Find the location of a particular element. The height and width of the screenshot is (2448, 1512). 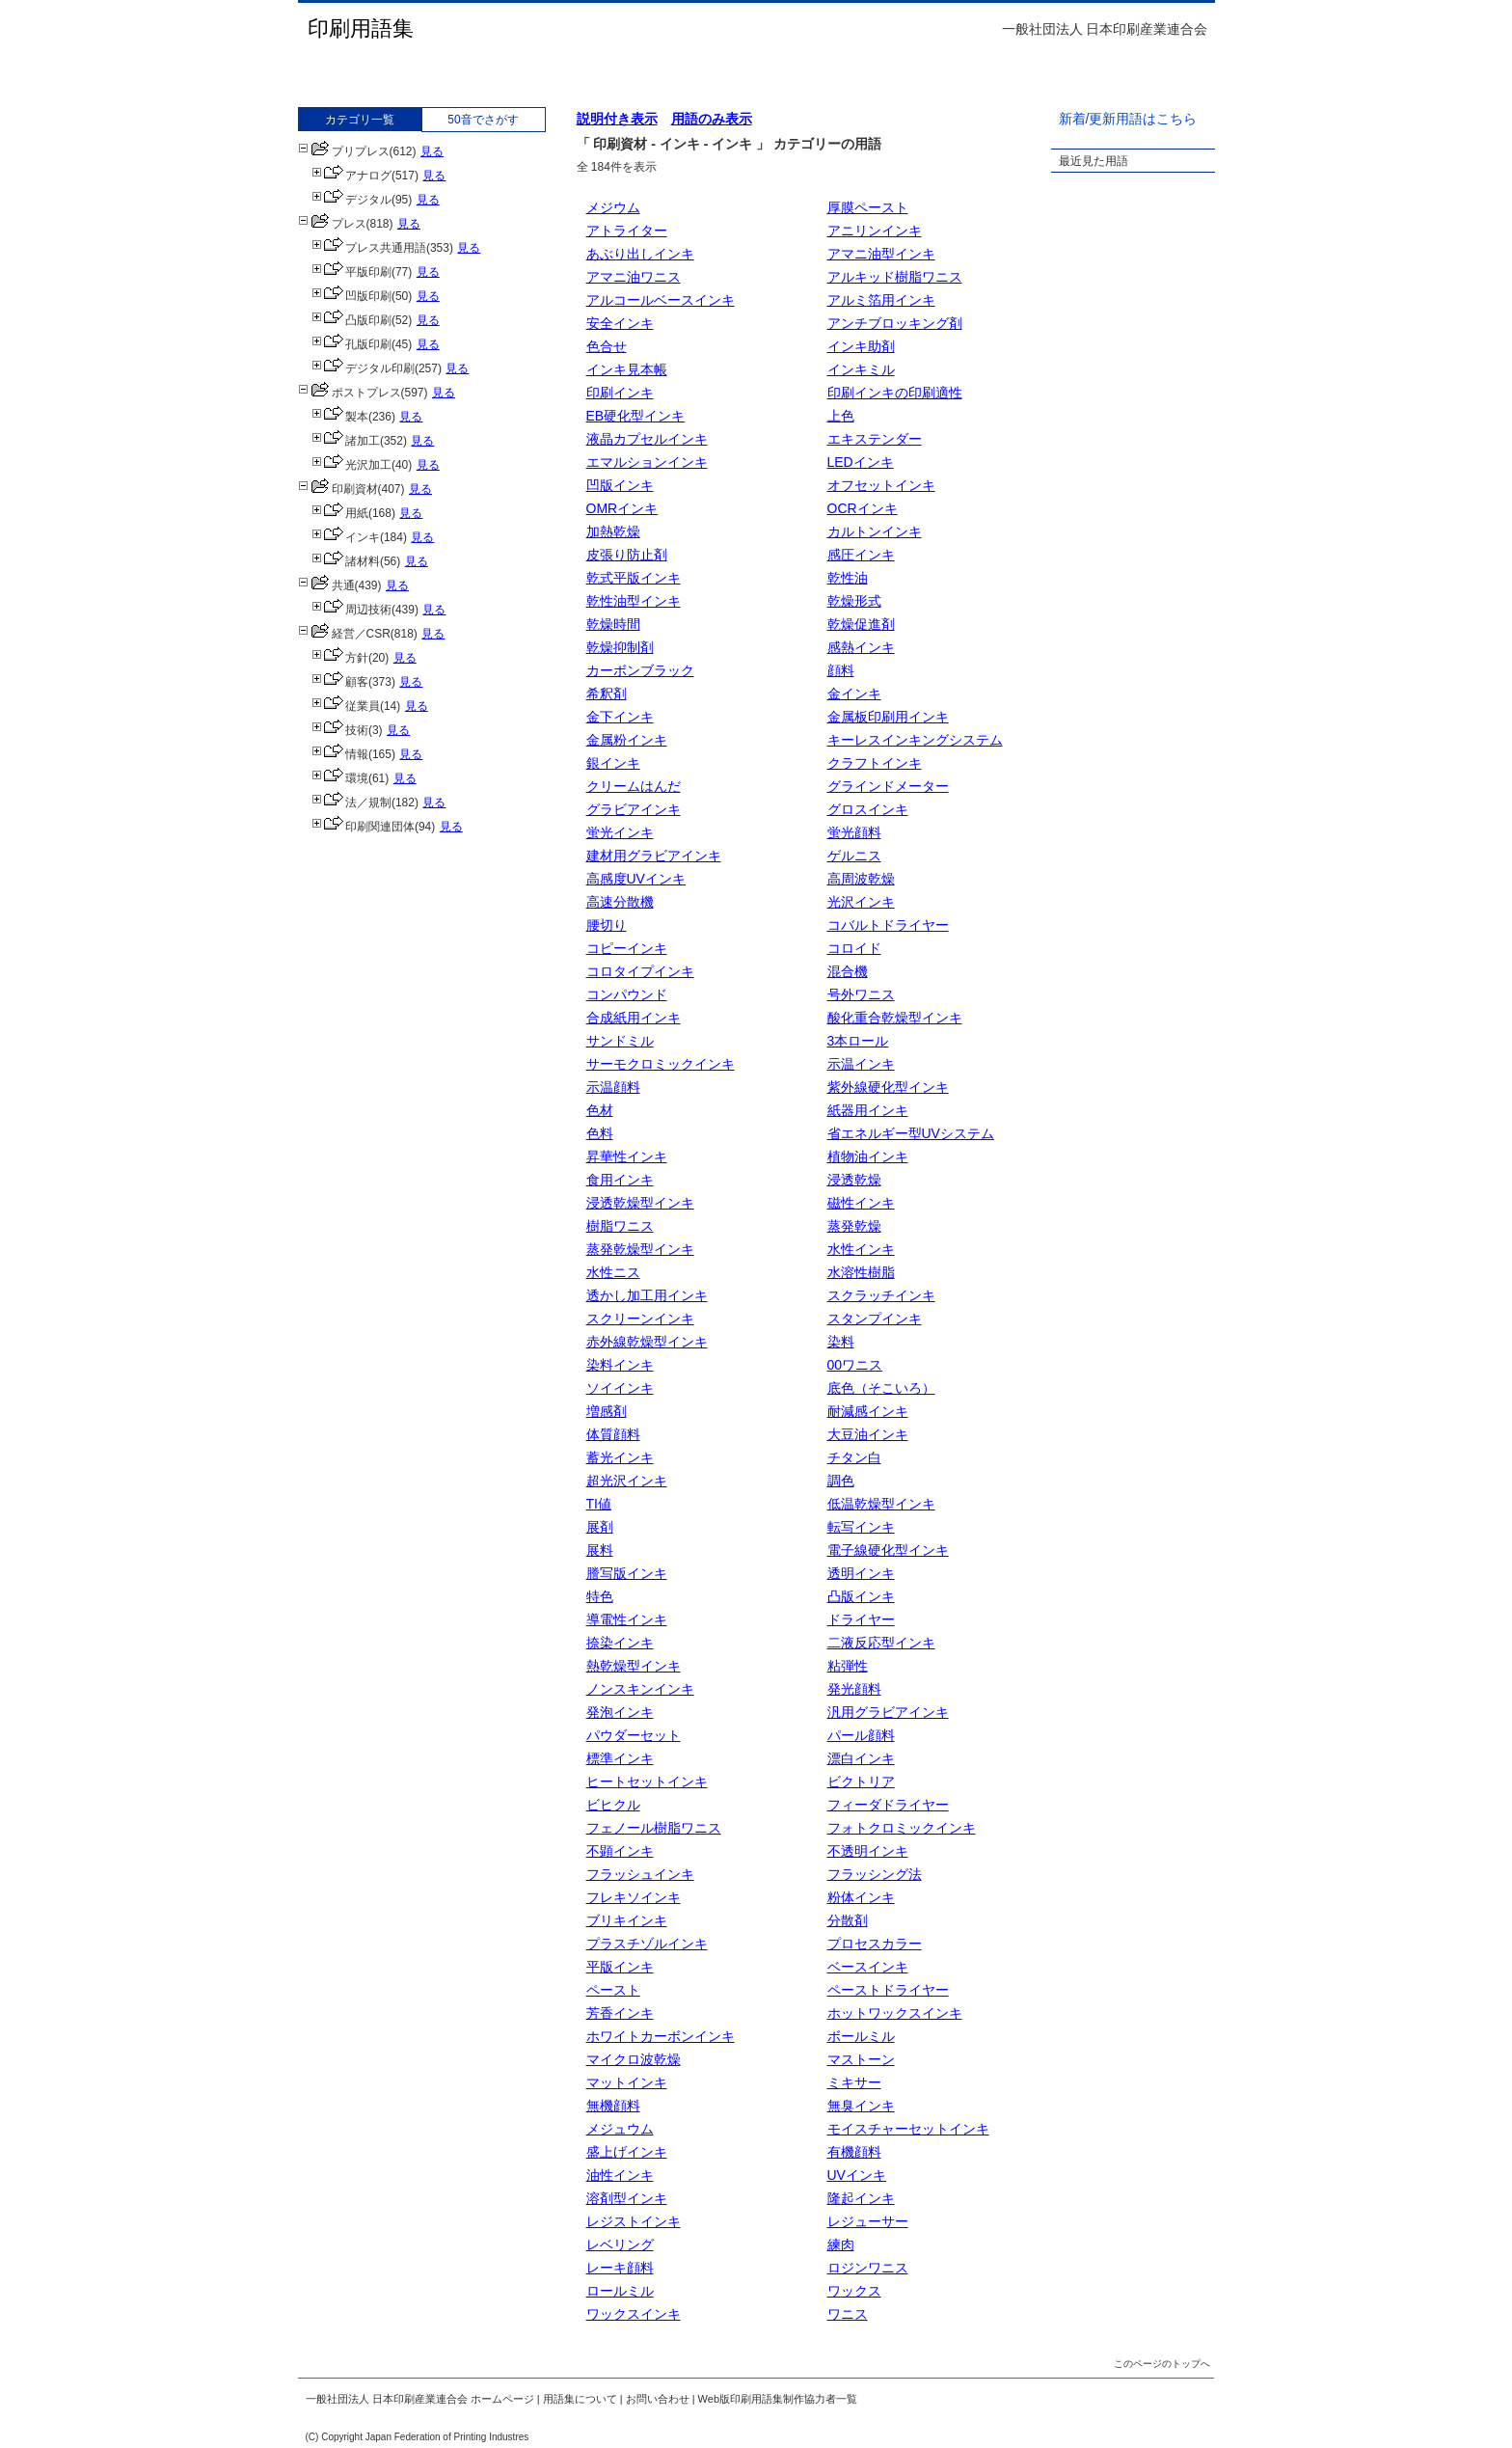

ブリキインキ is located at coordinates (626, 1920).